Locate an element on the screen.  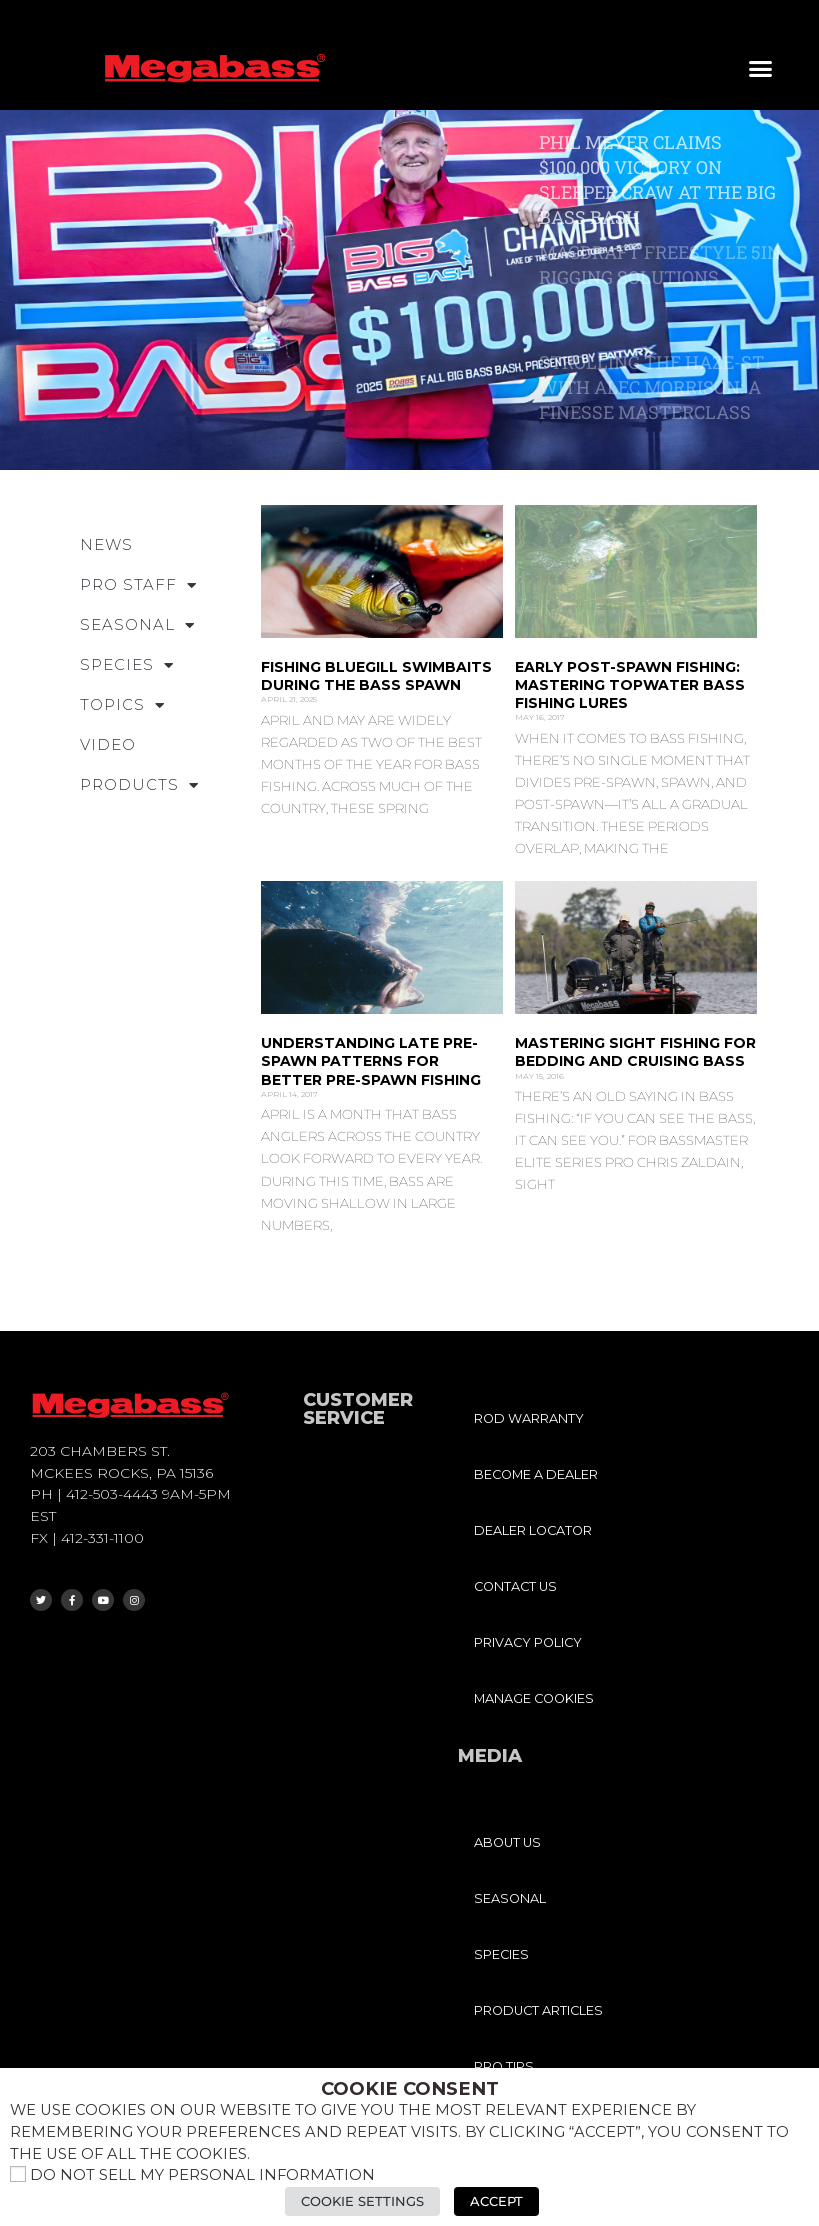
PRODUCT ARTICLES is located at coordinates (538, 2010).